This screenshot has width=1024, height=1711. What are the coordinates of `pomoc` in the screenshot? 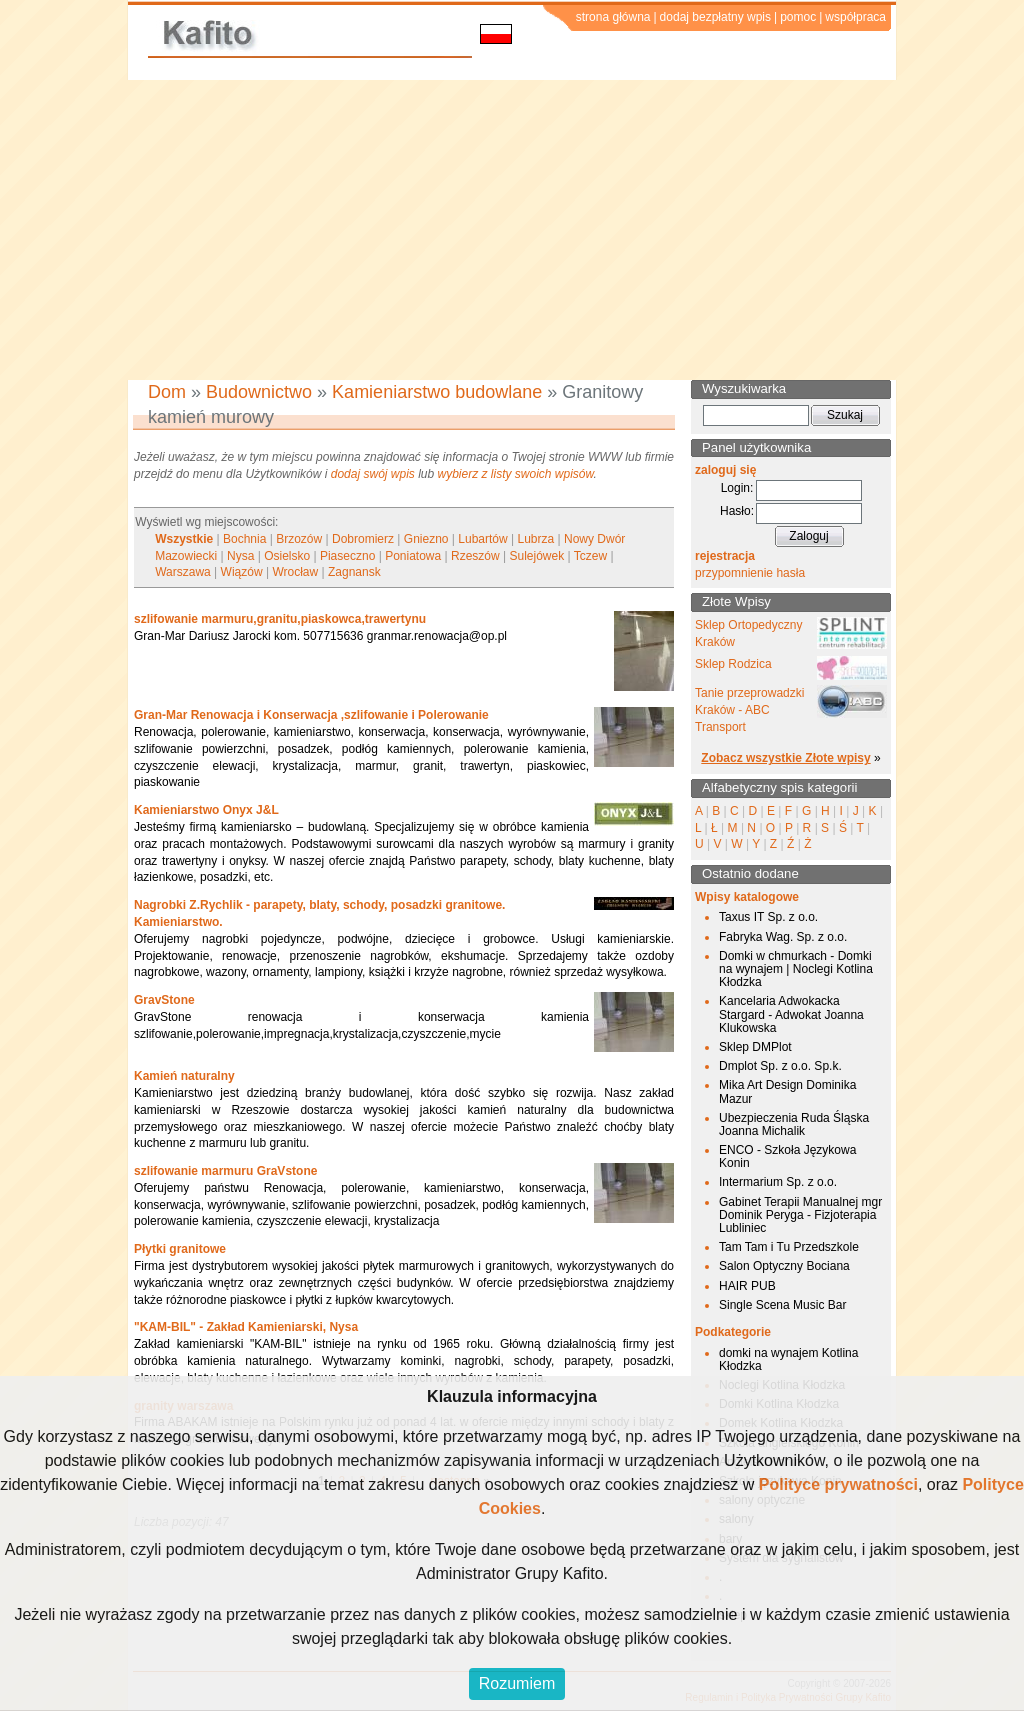 It's located at (798, 17).